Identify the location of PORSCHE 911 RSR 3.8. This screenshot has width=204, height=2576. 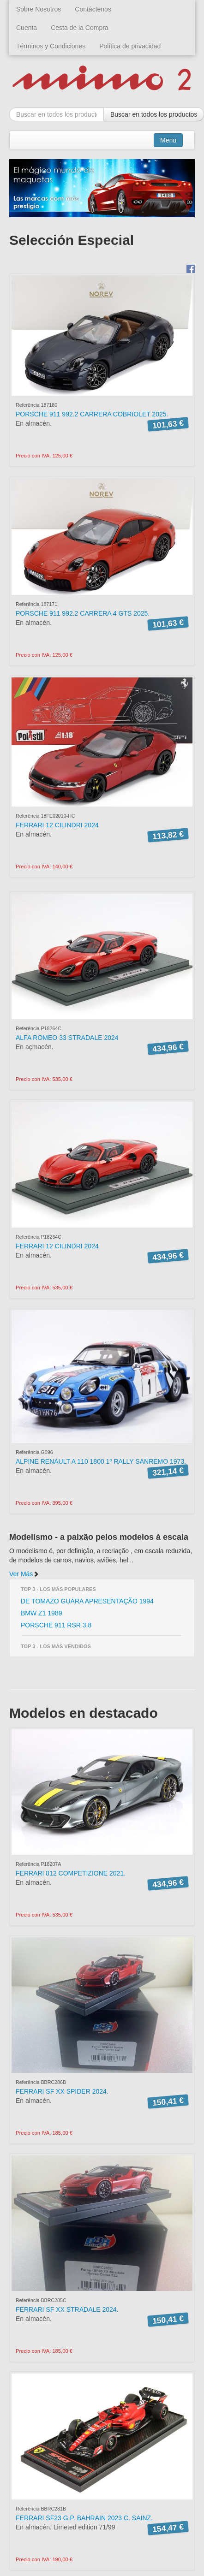
(56, 1625).